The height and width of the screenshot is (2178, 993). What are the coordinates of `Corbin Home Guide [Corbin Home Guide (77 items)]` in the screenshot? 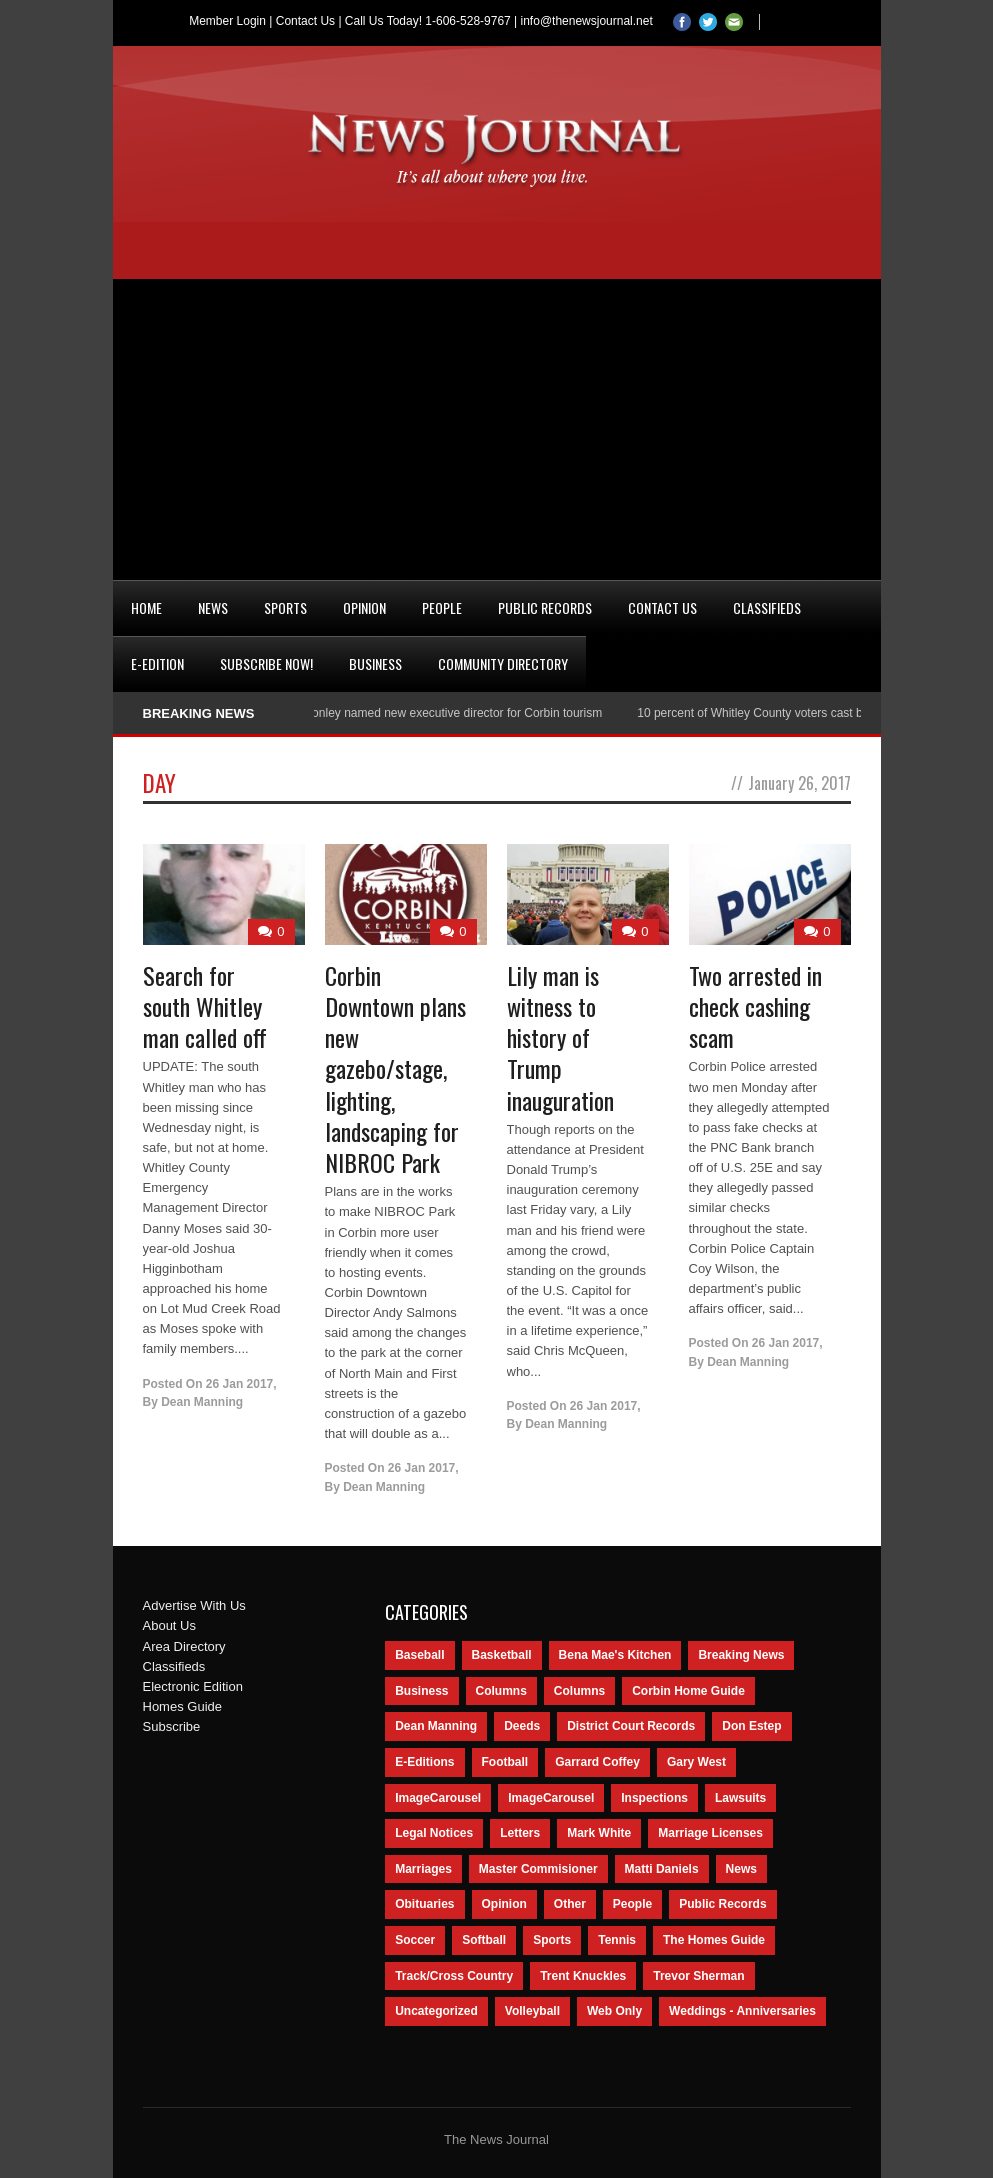 It's located at (688, 1691).